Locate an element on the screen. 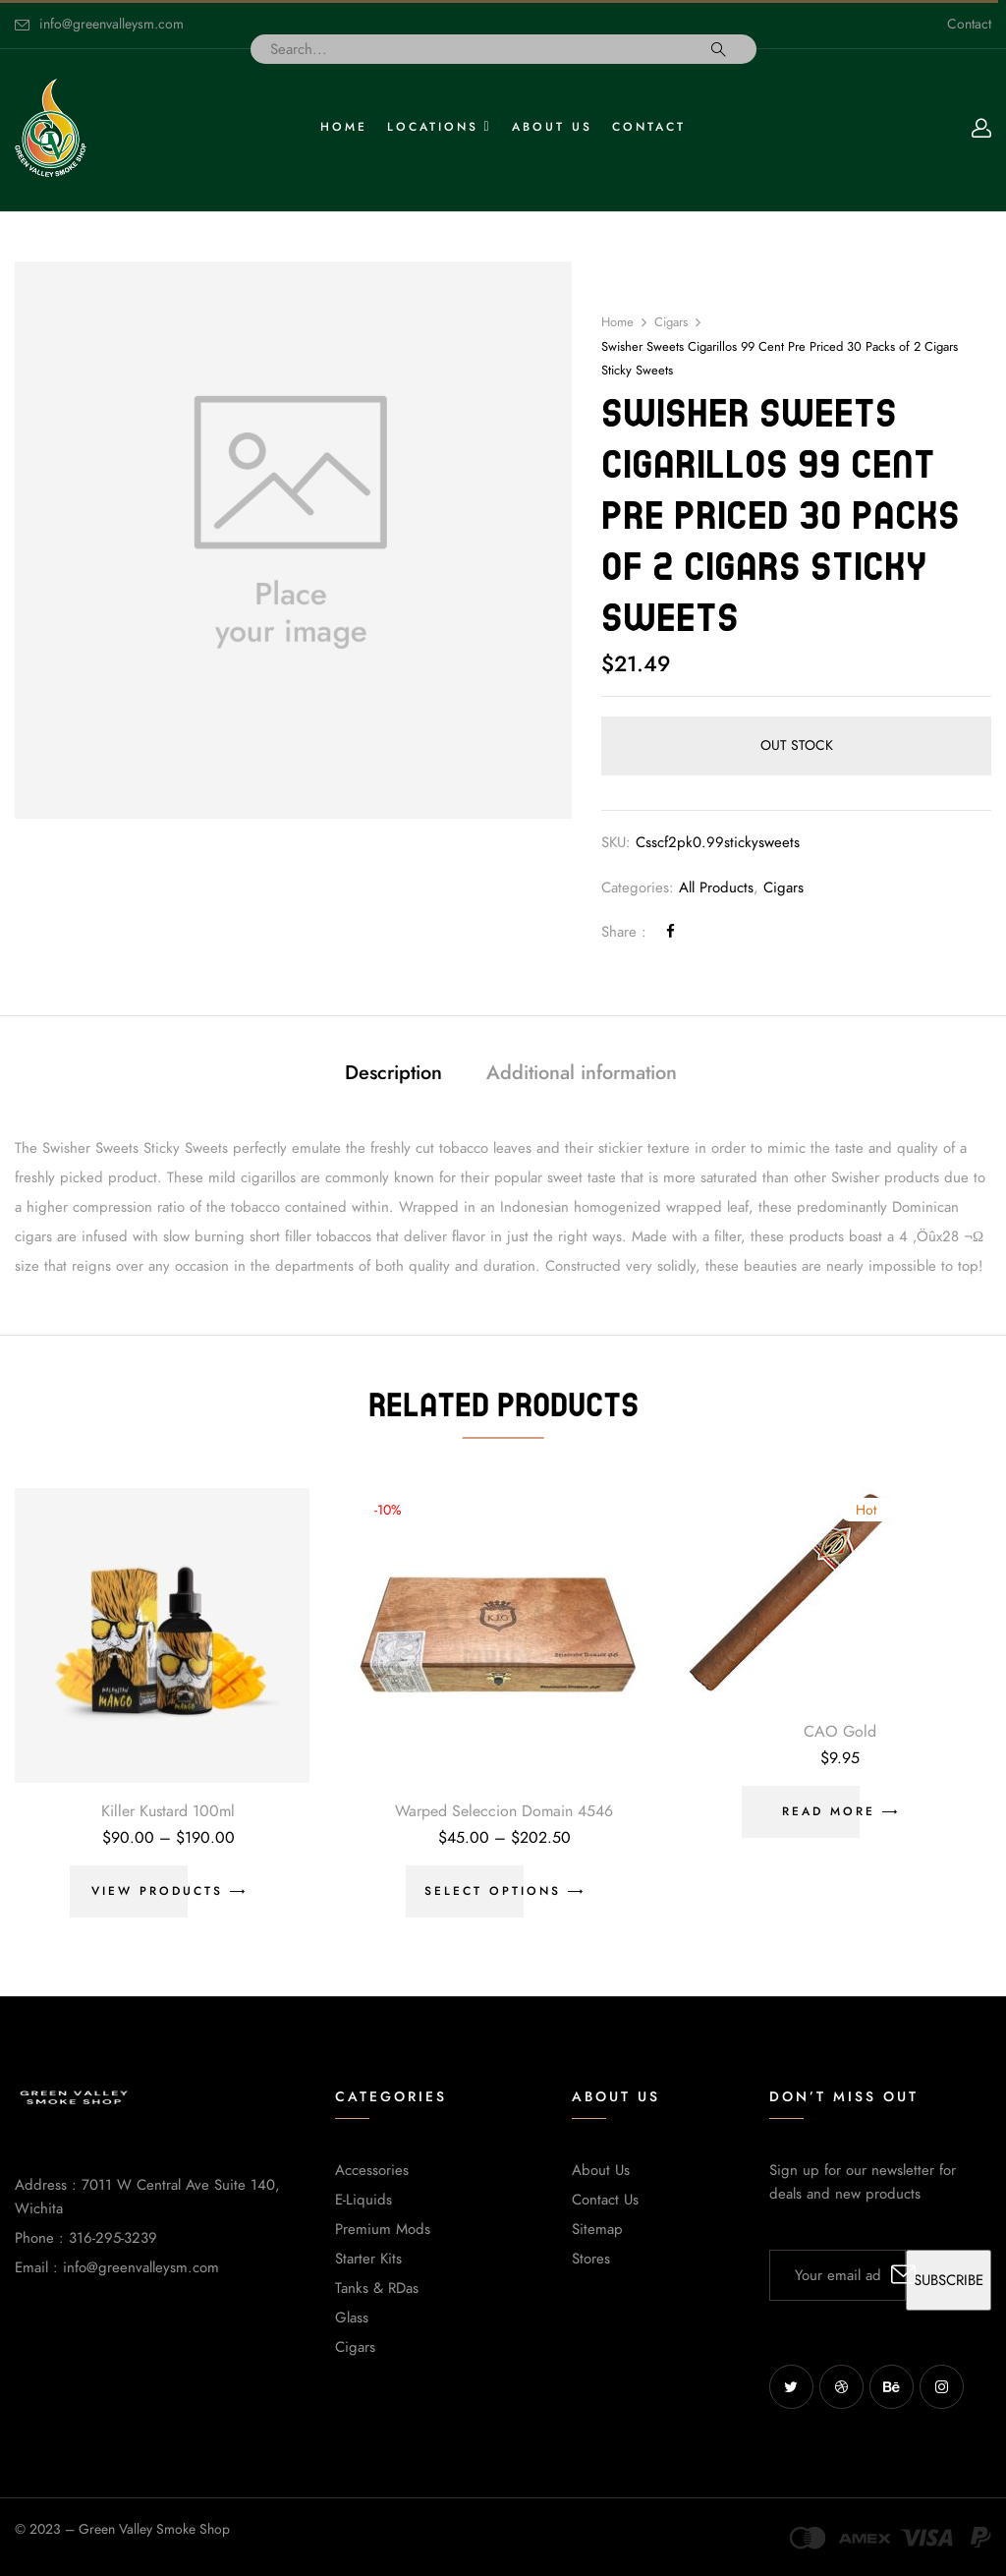 The width and height of the screenshot is (1006, 2576). Accessories is located at coordinates (372, 2170).